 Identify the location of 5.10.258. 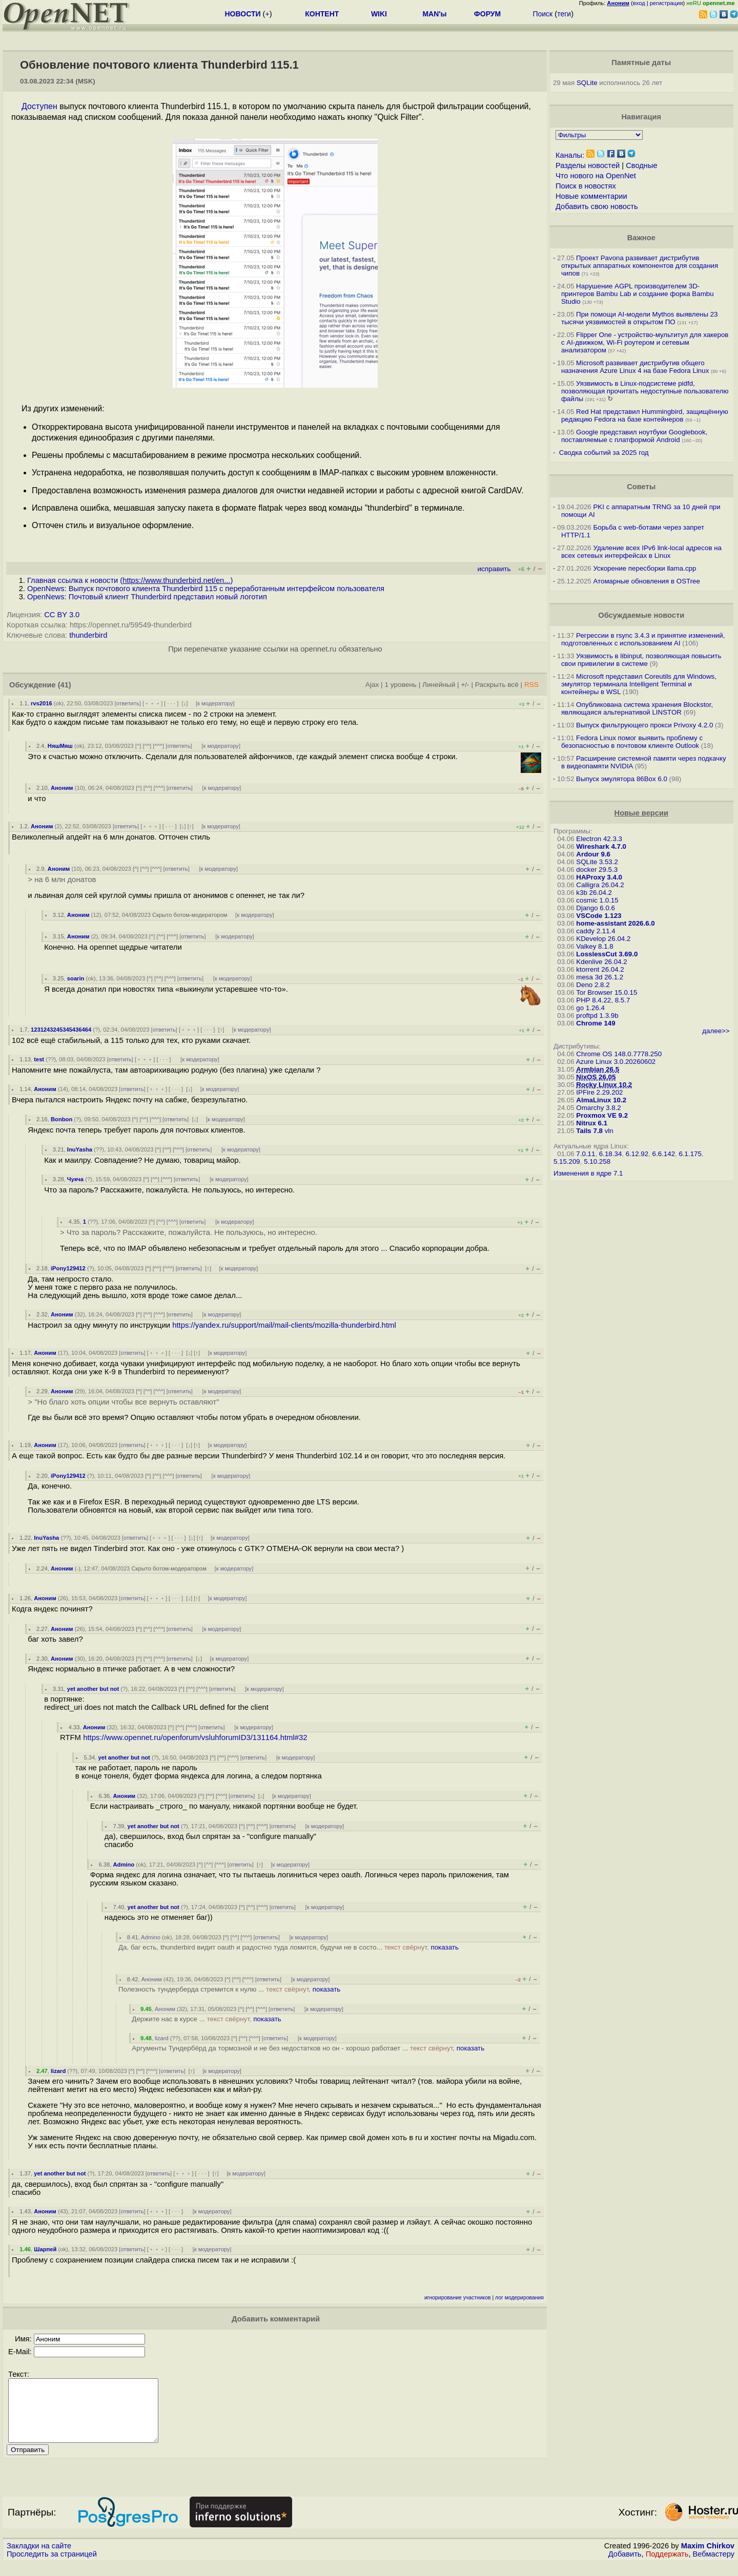
(597, 1161).